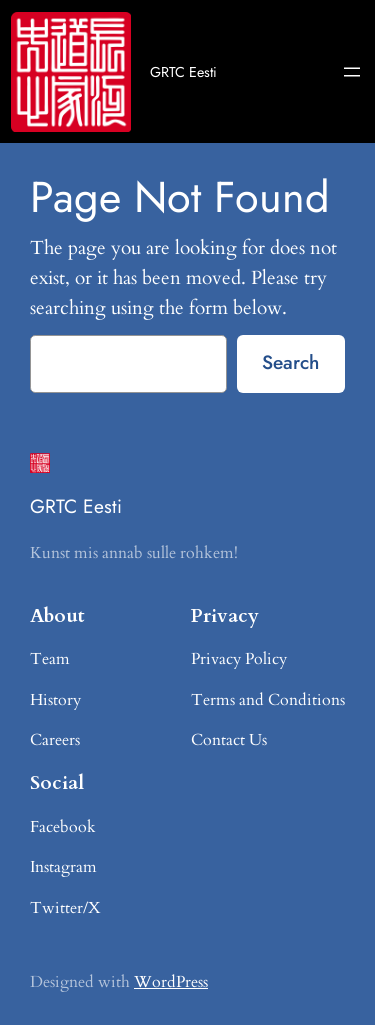 This screenshot has width=375, height=1025. I want to click on Search, so click(290, 362).